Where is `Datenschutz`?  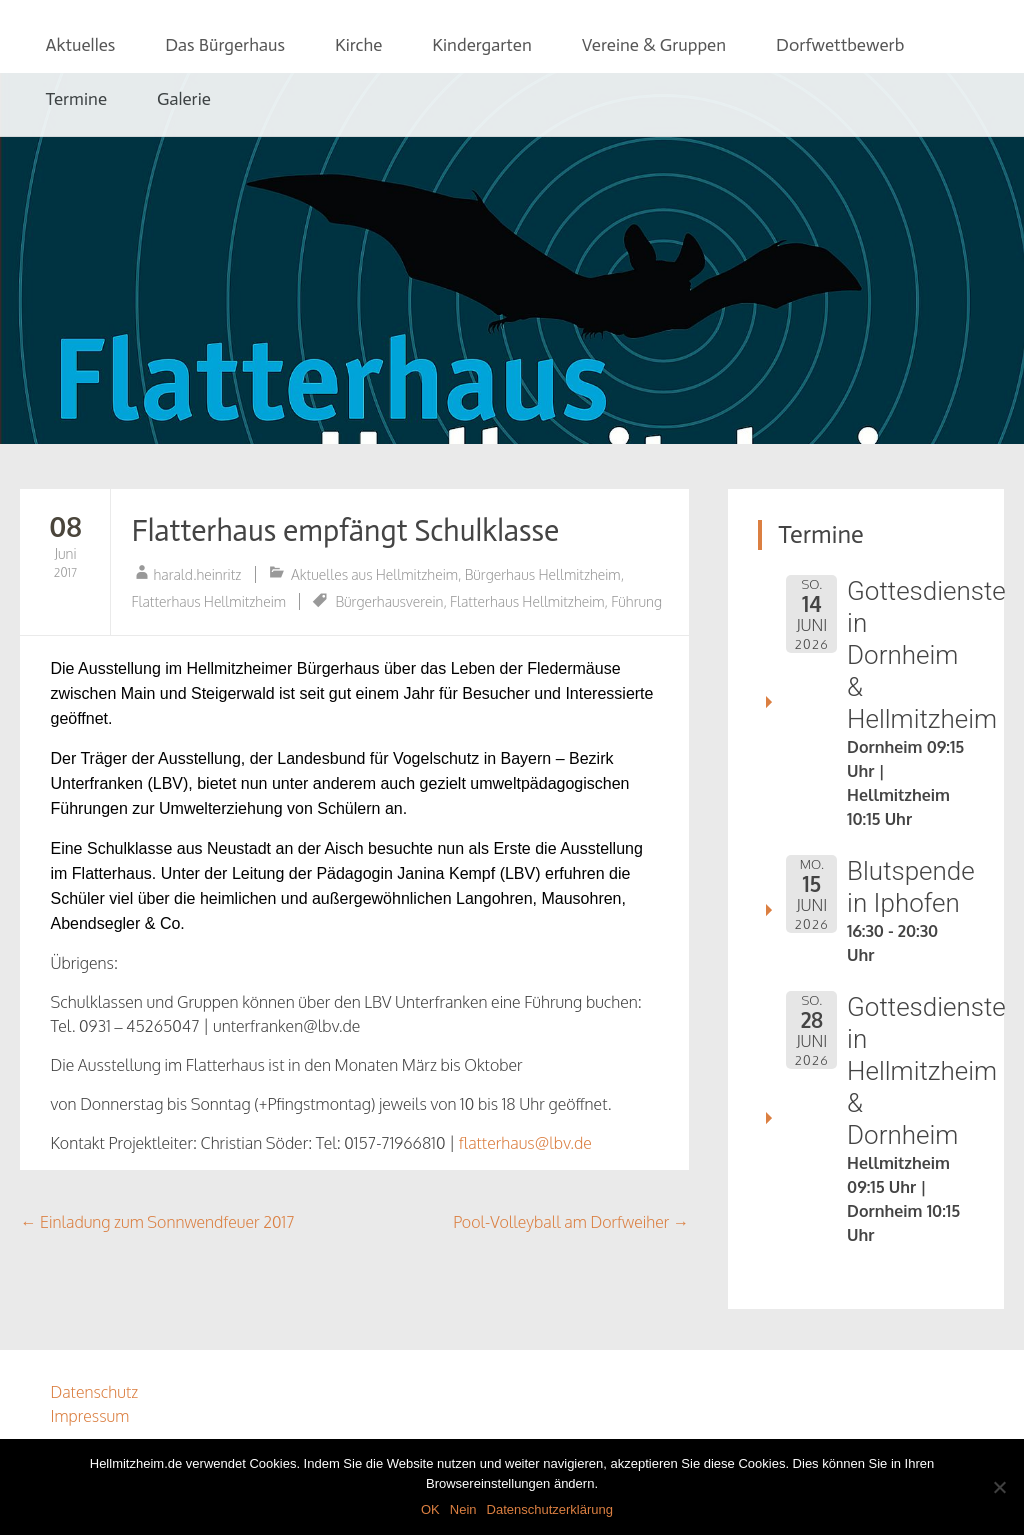 Datenschutz is located at coordinates (94, 1392).